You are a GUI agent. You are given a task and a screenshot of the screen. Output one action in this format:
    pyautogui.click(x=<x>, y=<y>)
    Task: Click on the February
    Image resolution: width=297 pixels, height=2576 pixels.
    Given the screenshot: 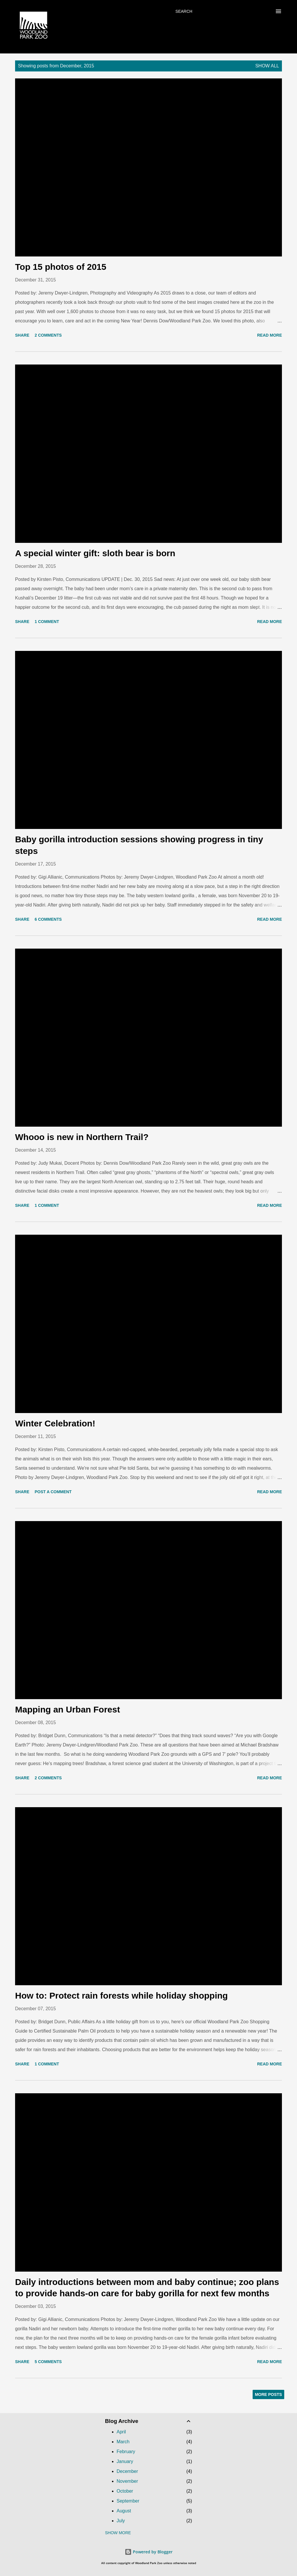 What is the action you would take?
    pyautogui.click(x=126, y=2451)
    